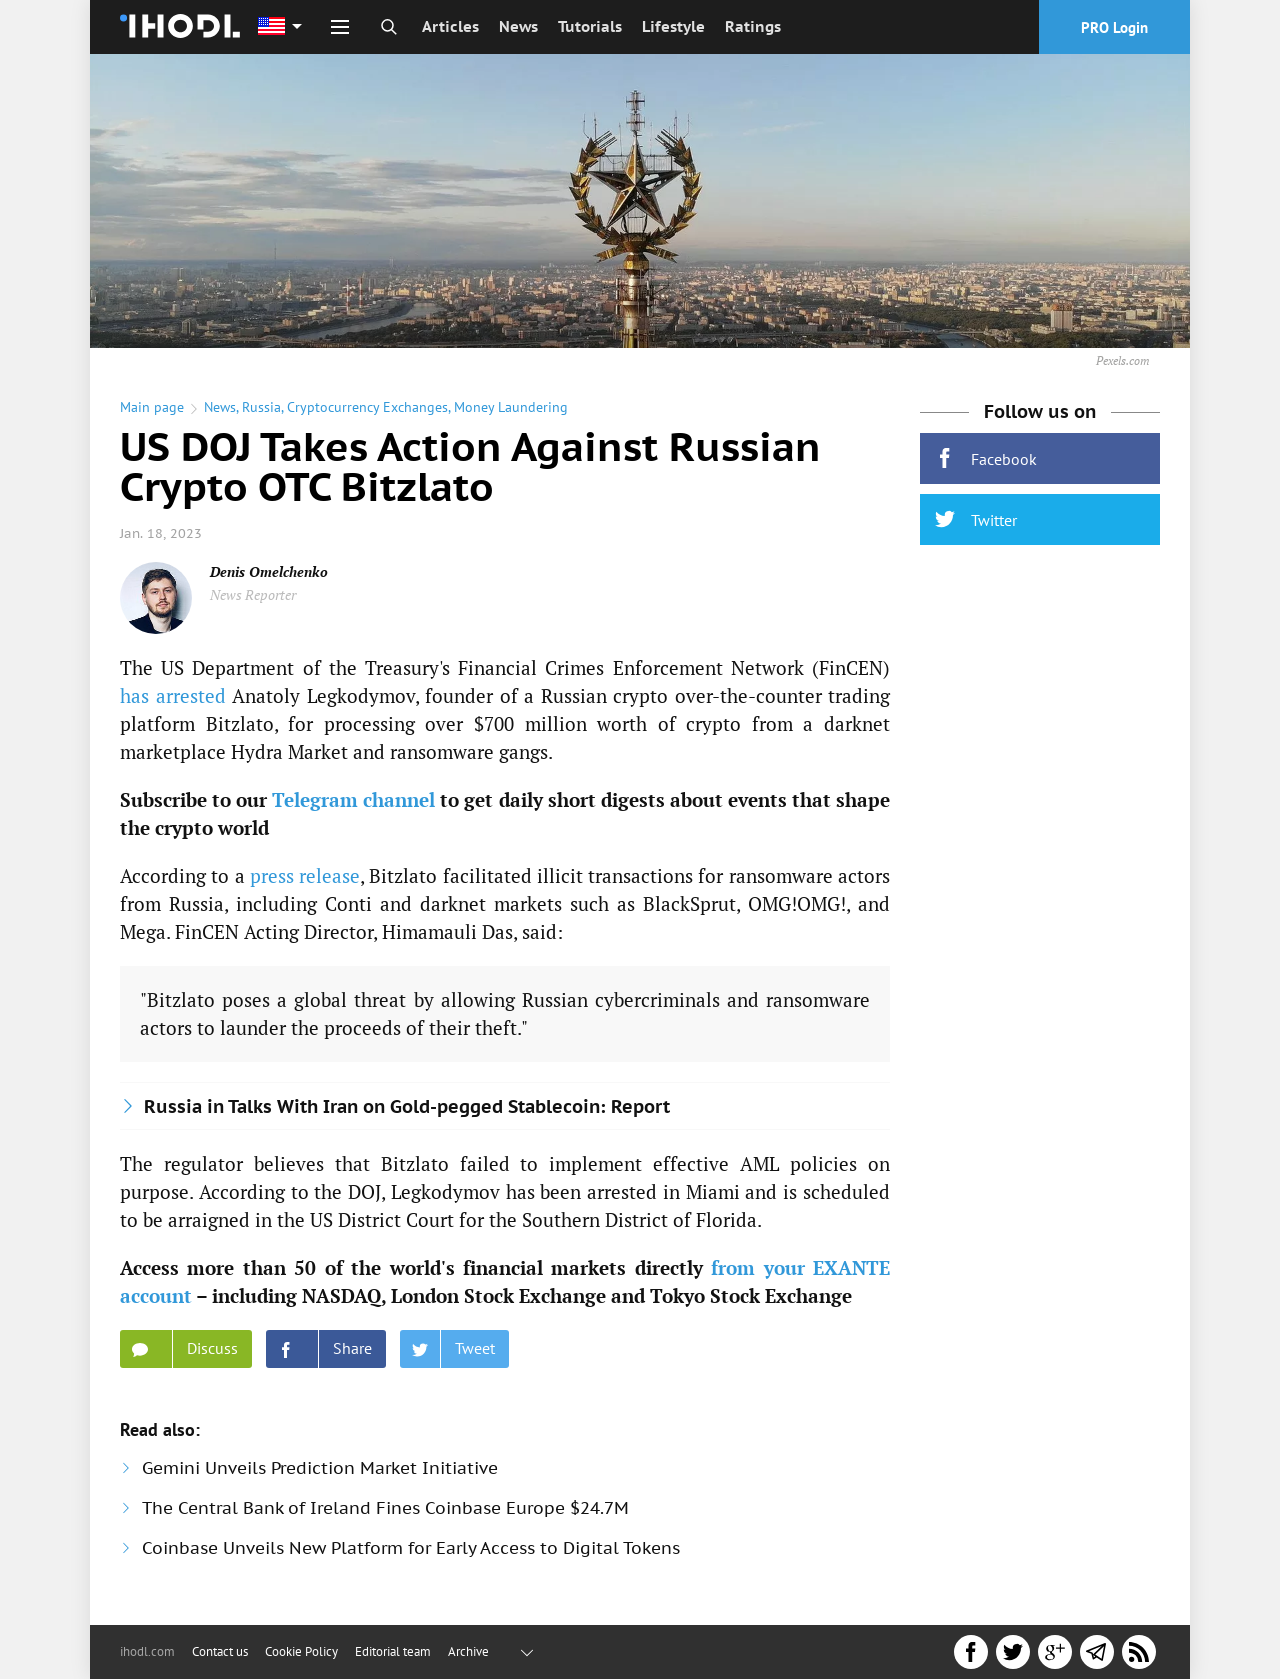 The width and height of the screenshot is (1280, 1679). What do you see at coordinates (753, 26) in the screenshot?
I see `Ratings` at bounding box center [753, 26].